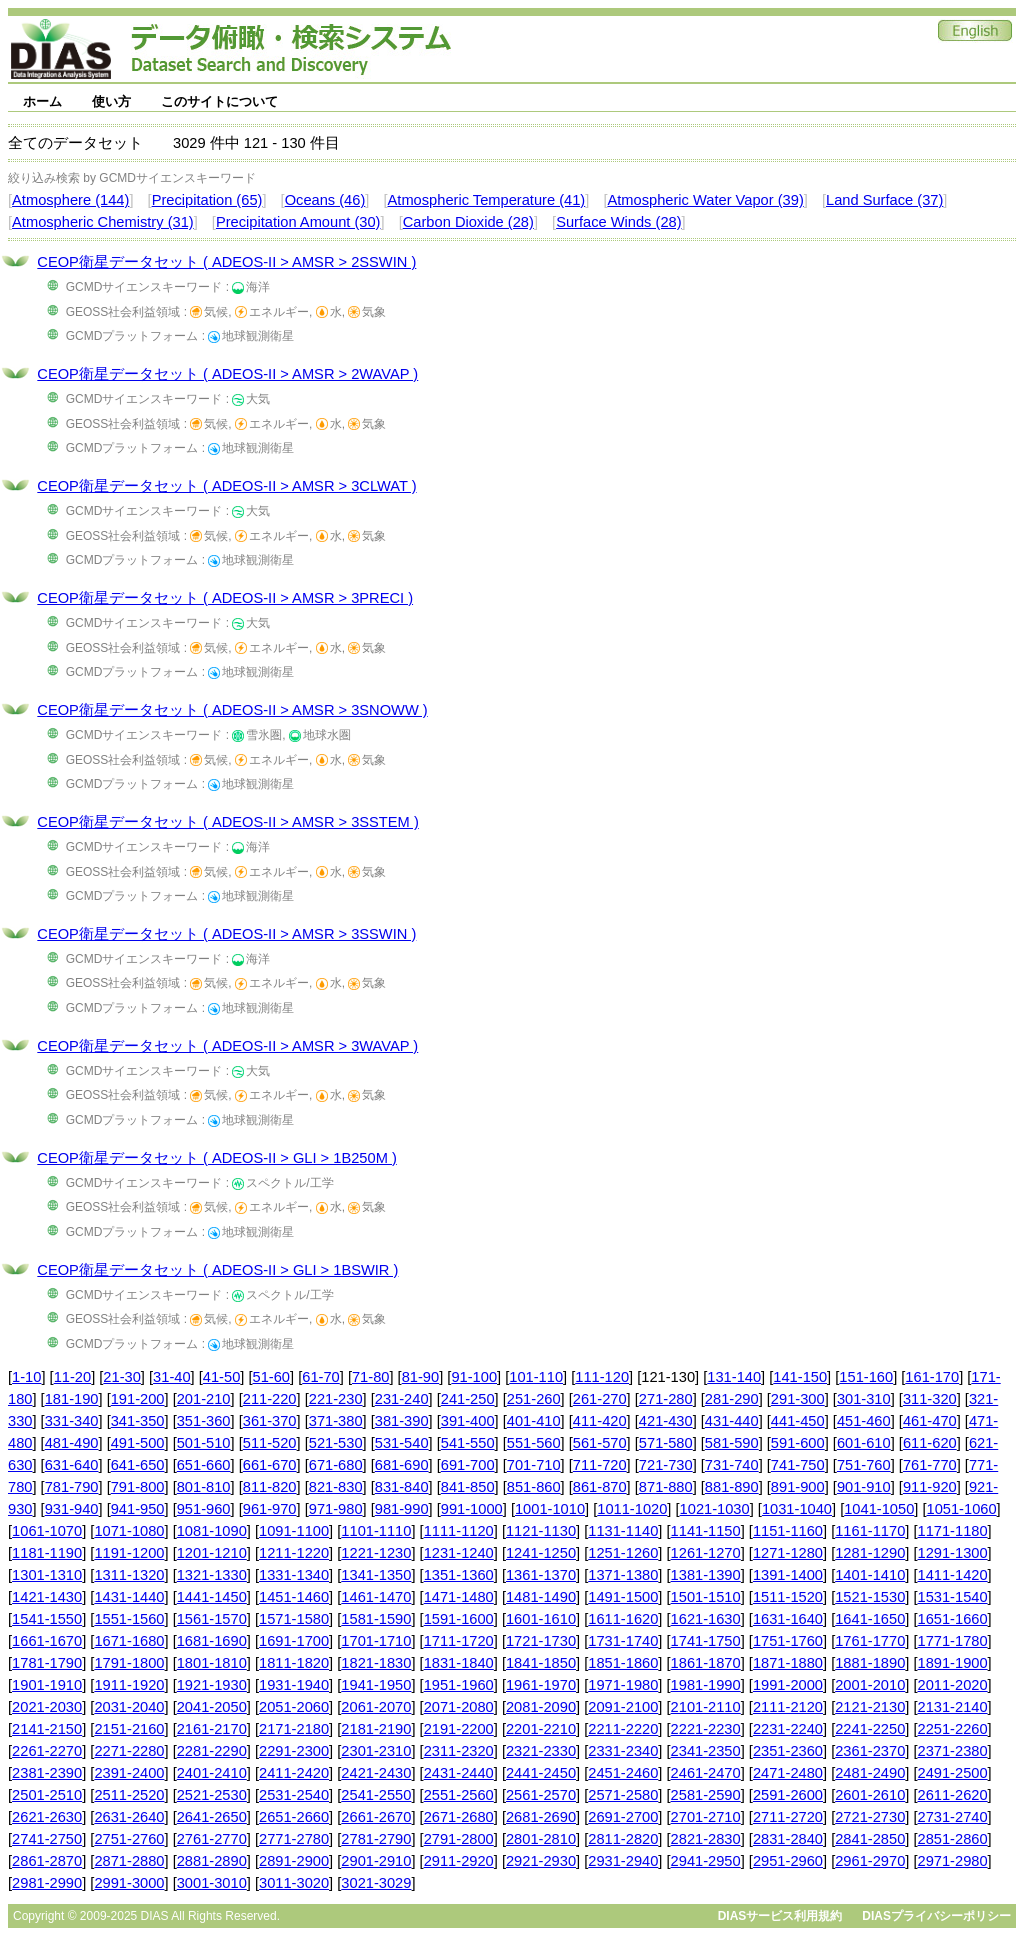 The height and width of the screenshot is (1936, 1024). Describe the element at coordinates (129, 1707) in the screenshot. I see `2031-2040` at that location.